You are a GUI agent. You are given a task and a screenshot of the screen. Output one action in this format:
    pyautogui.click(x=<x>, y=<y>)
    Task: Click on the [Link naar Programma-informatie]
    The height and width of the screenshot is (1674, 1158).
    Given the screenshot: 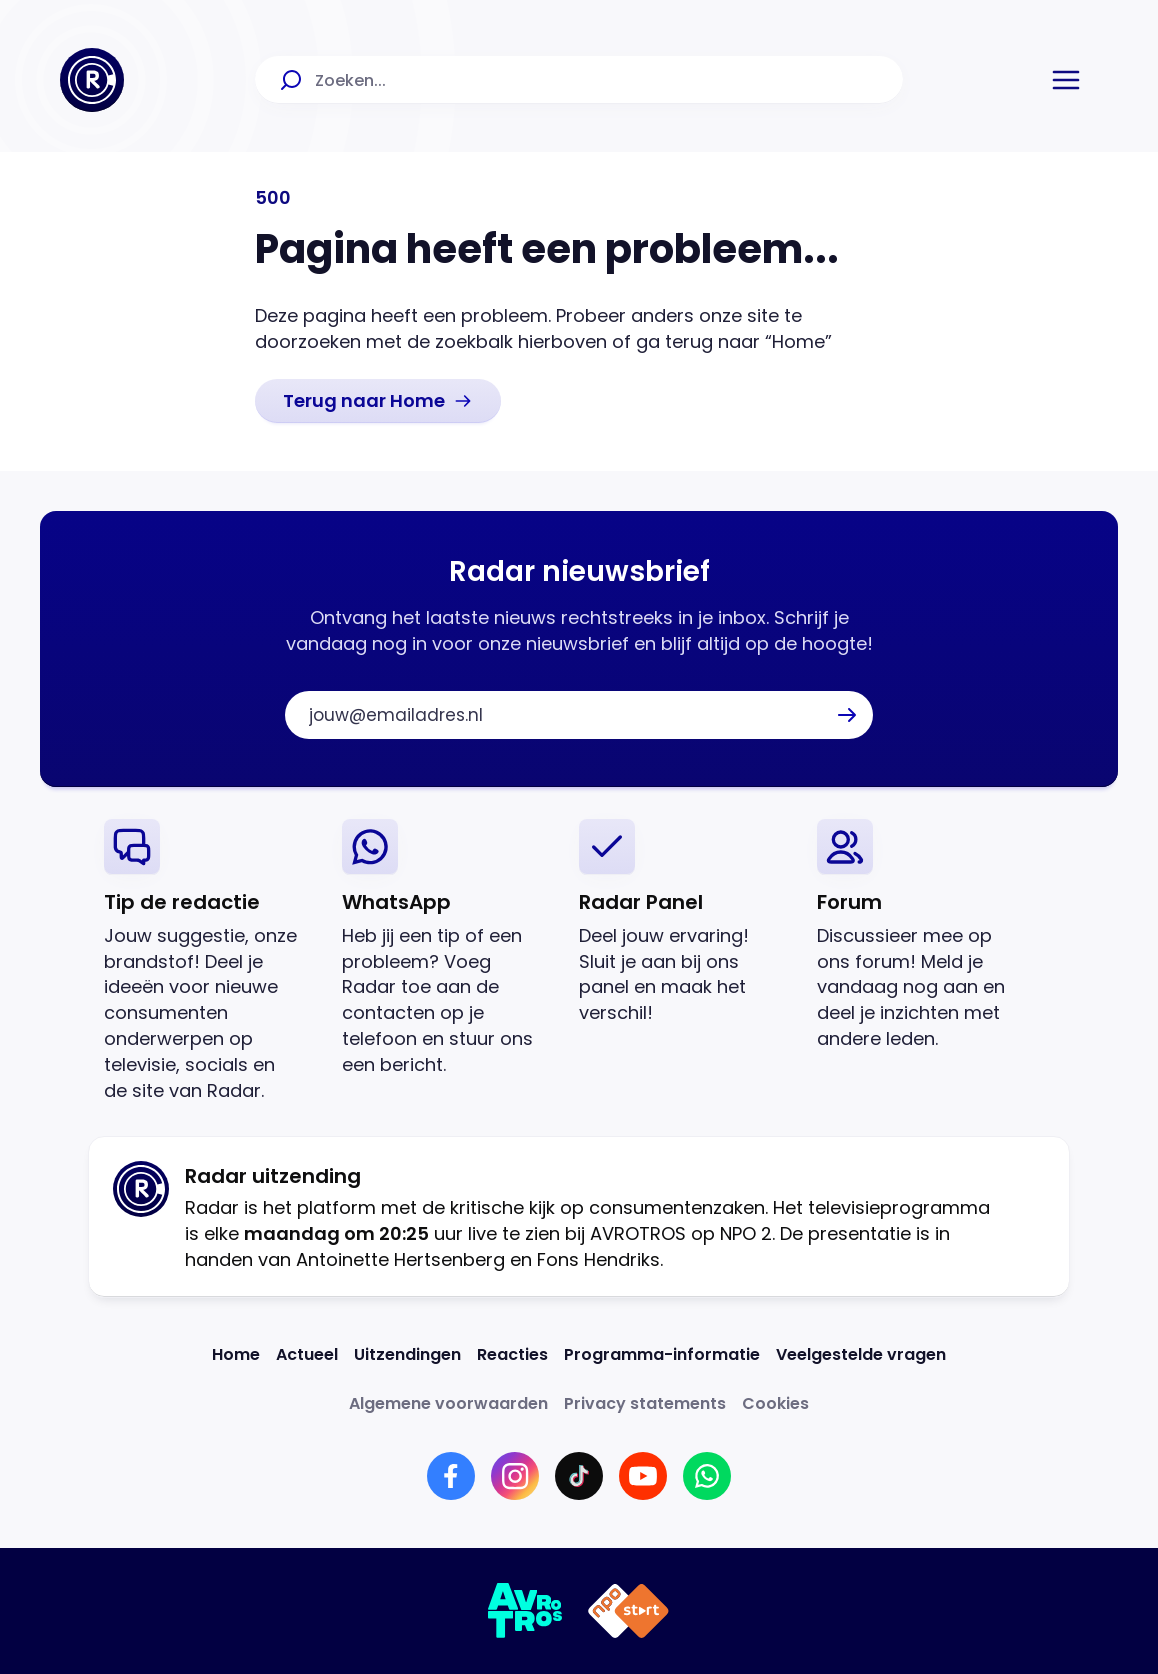 What is the action you would take?
    pyautogui.click(x=662, y=1354)
    